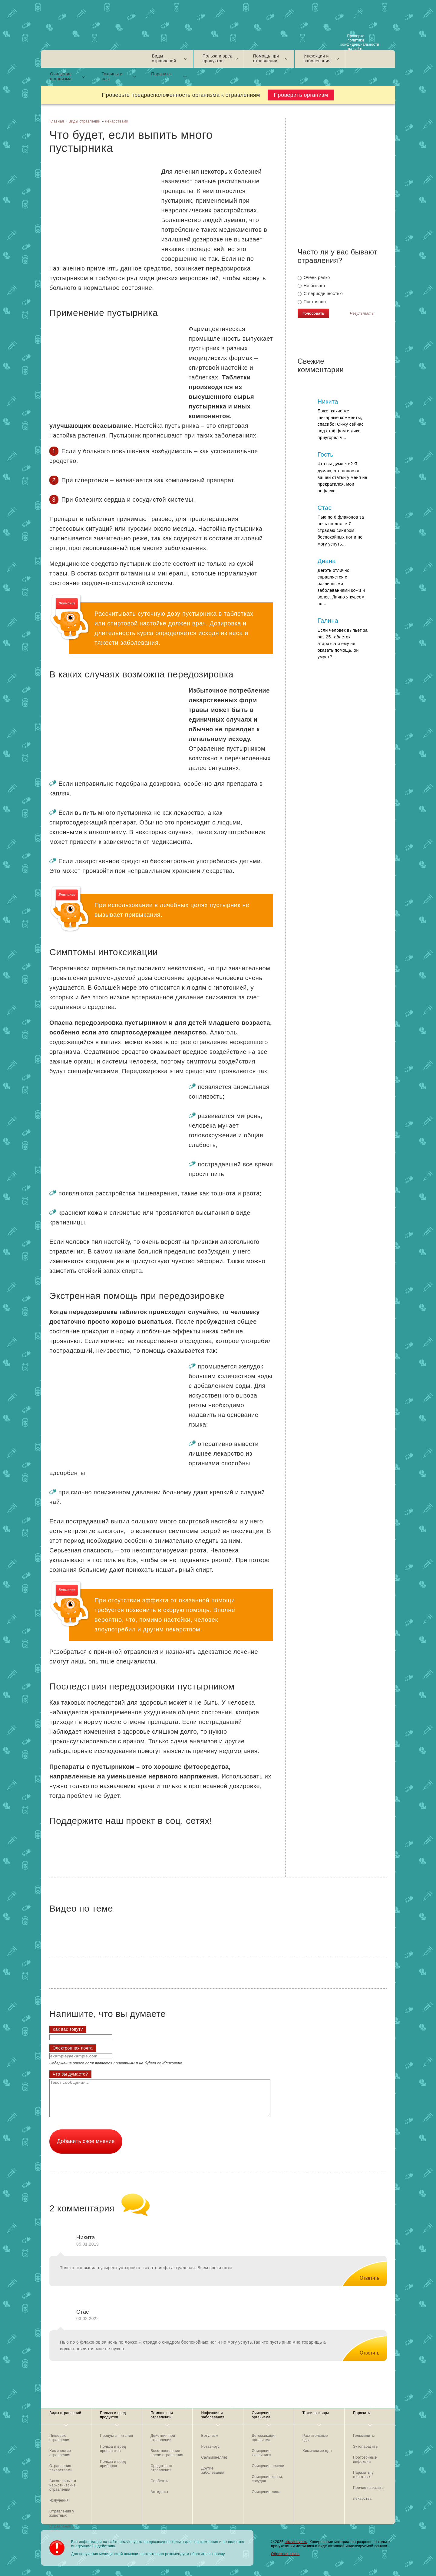 This screenshot has height=2576, width=436. What do you see at coordinates (68, 2029) in the screenshot?
I see `Как вас зовут?` at bounding box center [68, 2029].